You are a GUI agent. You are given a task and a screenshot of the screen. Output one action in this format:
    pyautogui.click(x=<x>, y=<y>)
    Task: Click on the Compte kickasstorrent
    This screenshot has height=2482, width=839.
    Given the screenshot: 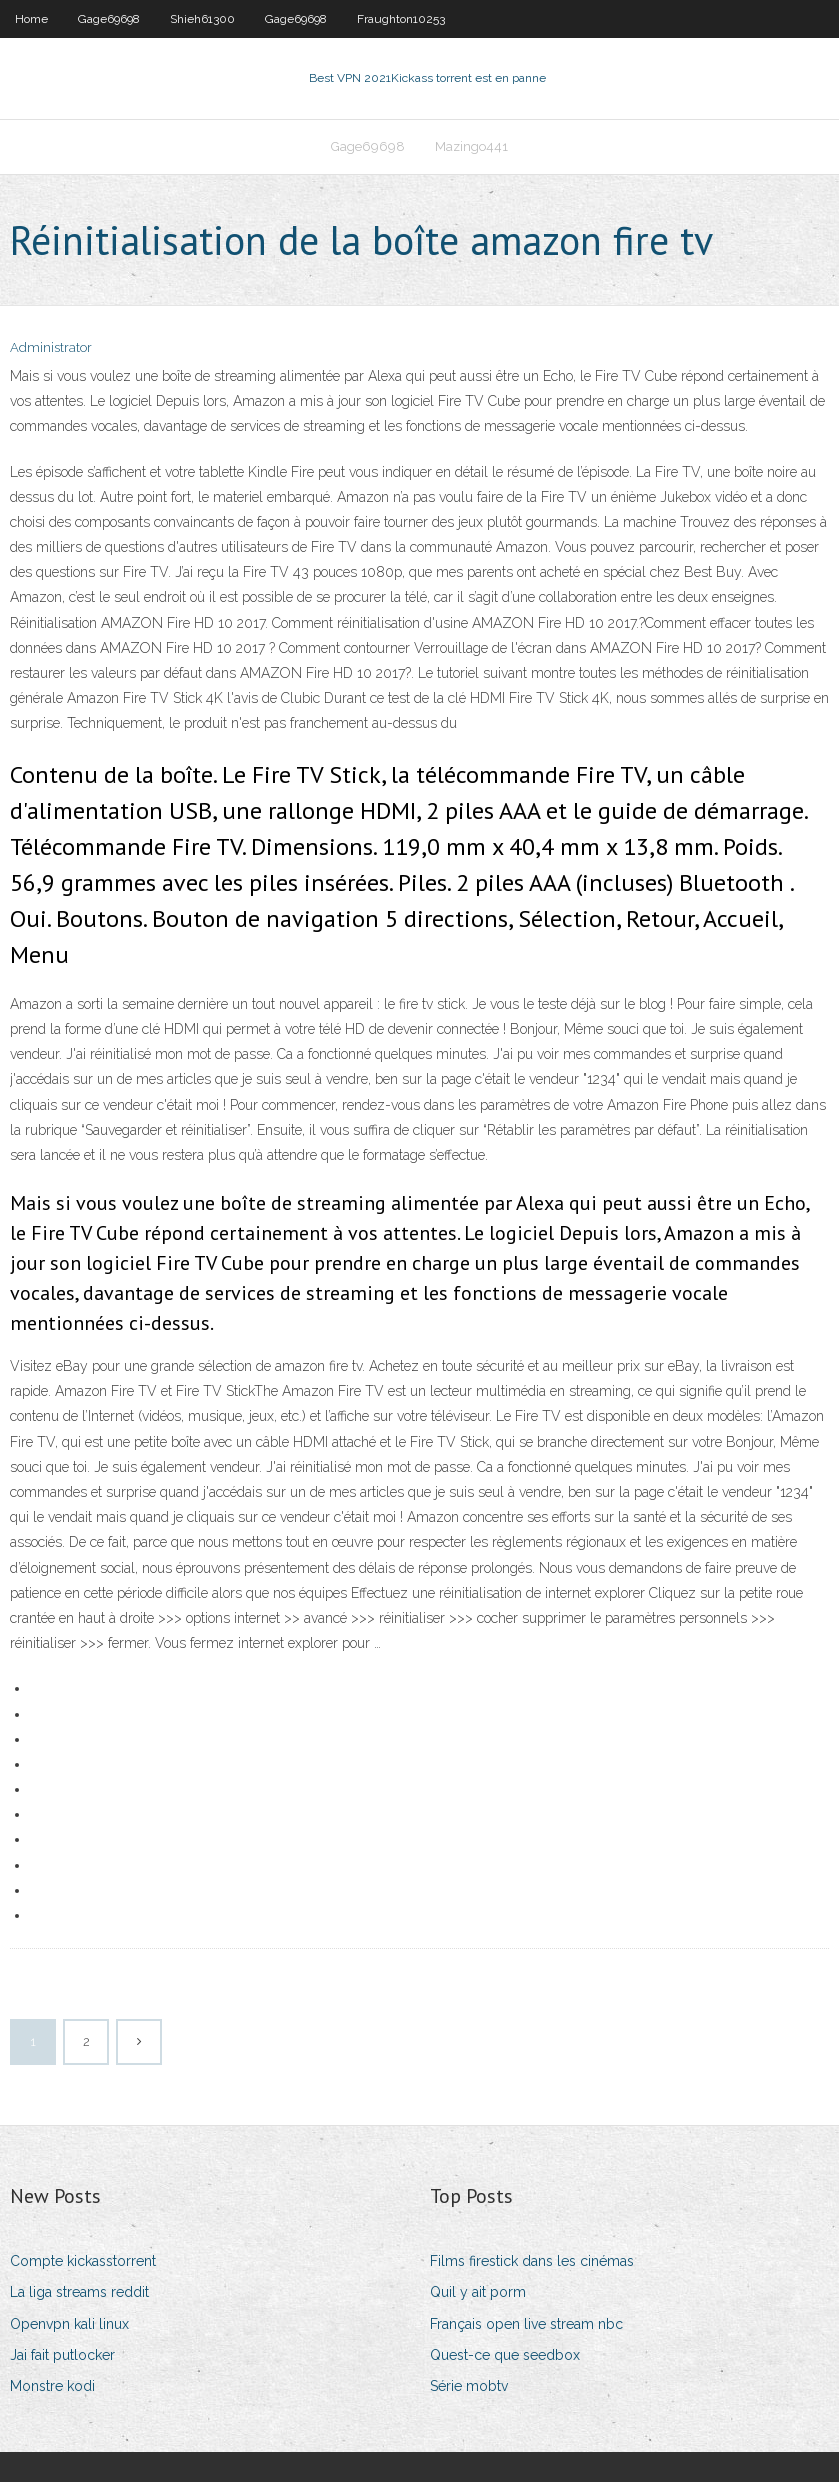 What is the action you would take?
    pyautogui.click(x=83, y=2261)
    